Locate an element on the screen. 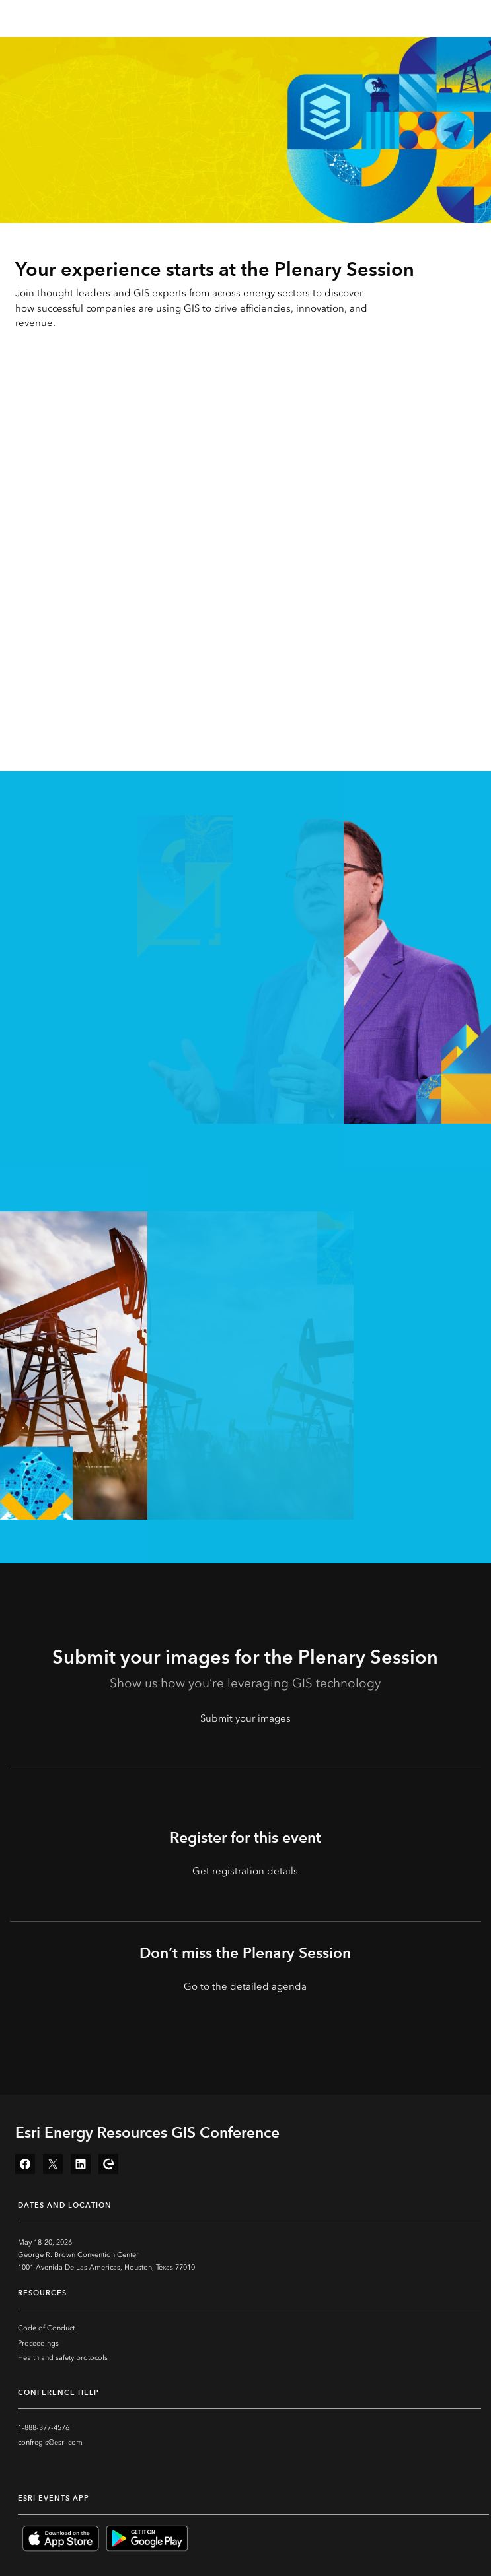 This screenshot has width=491, height=2576. Submit your images is located at coordinates (245, 1718).